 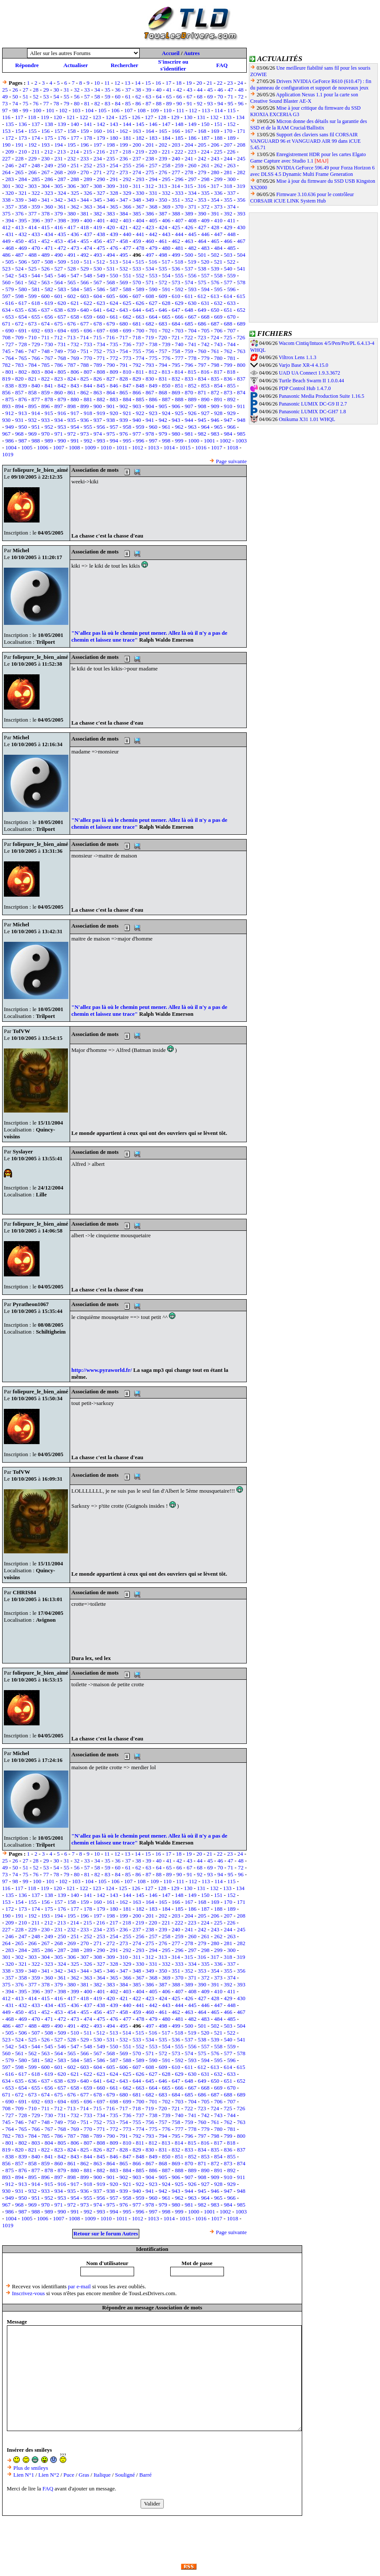 What do you see at coordinates (176, 144) in the screenshot?
I see `203` at bounding box center [176, 144].